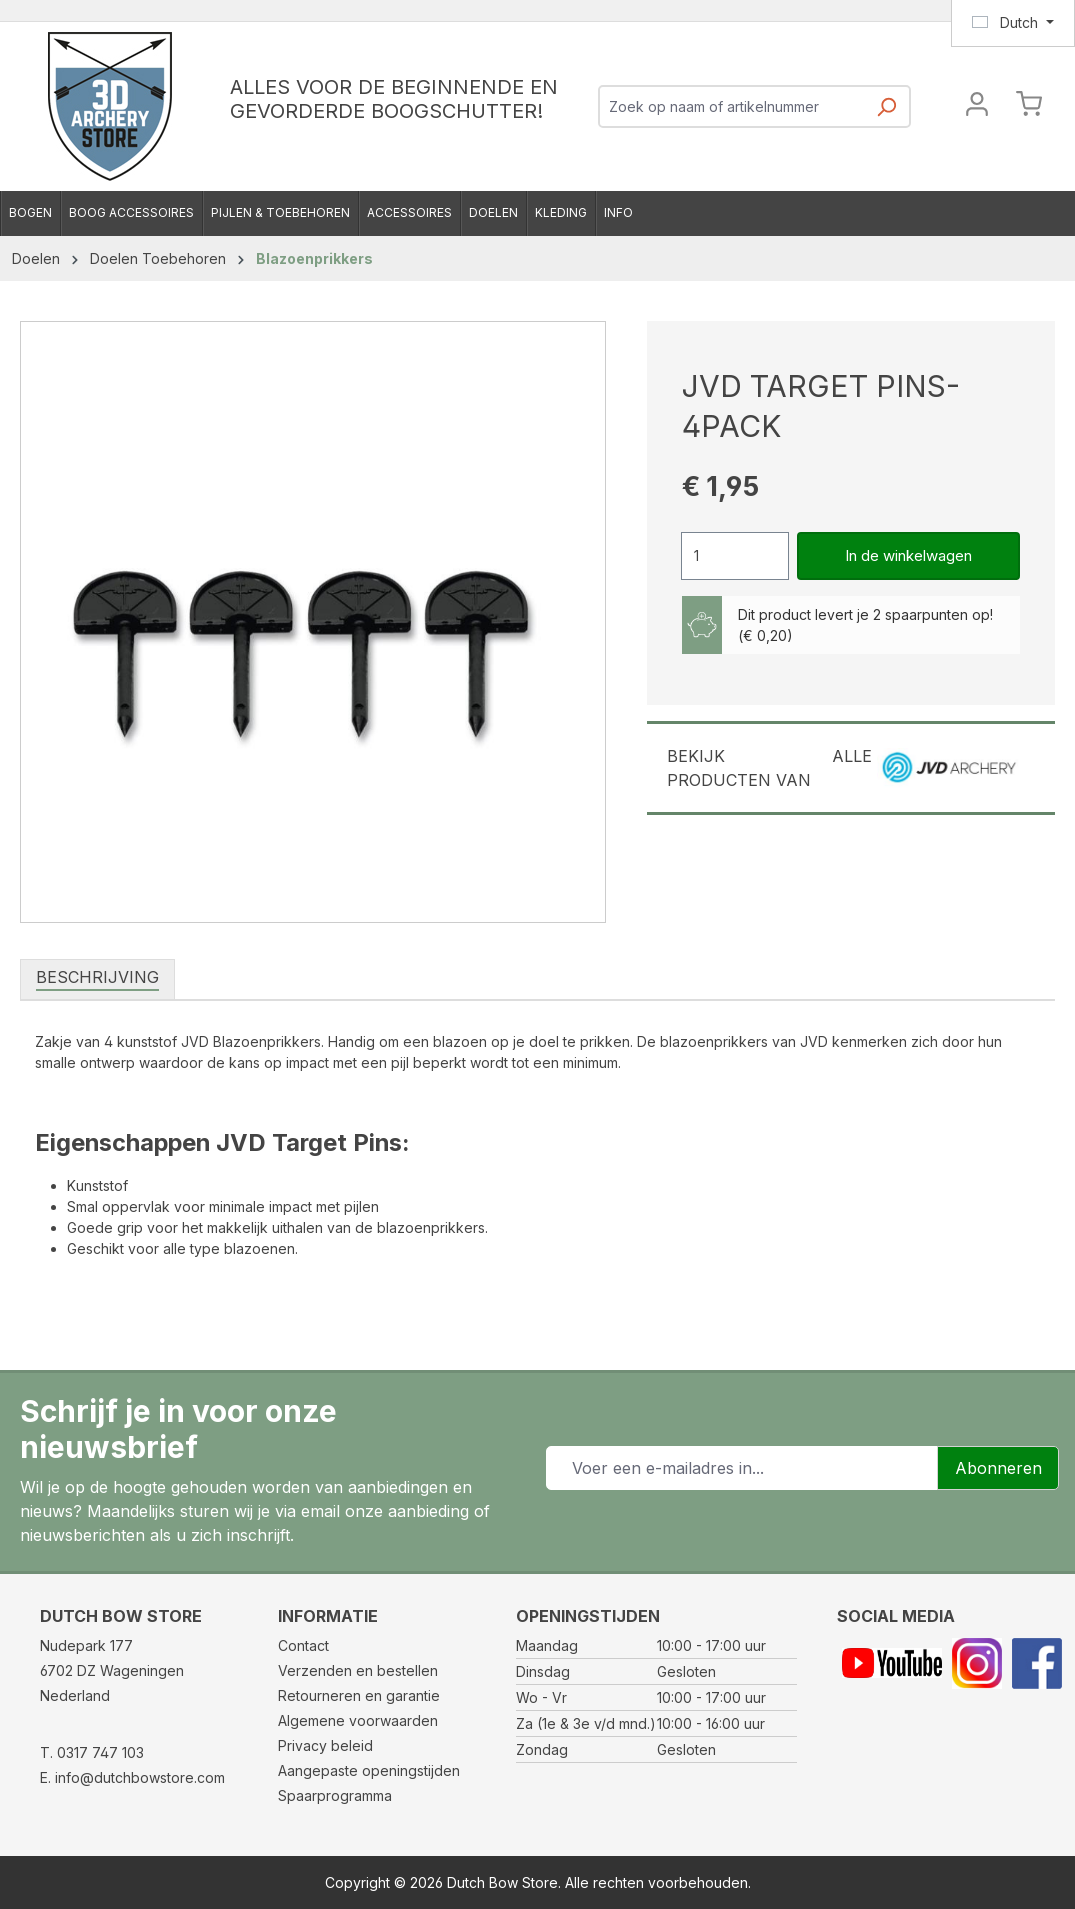  What do you see at coordinates (325, 1745) in the screenshot?
I see `Privacy beleid` at bounding box center [325, 1745].